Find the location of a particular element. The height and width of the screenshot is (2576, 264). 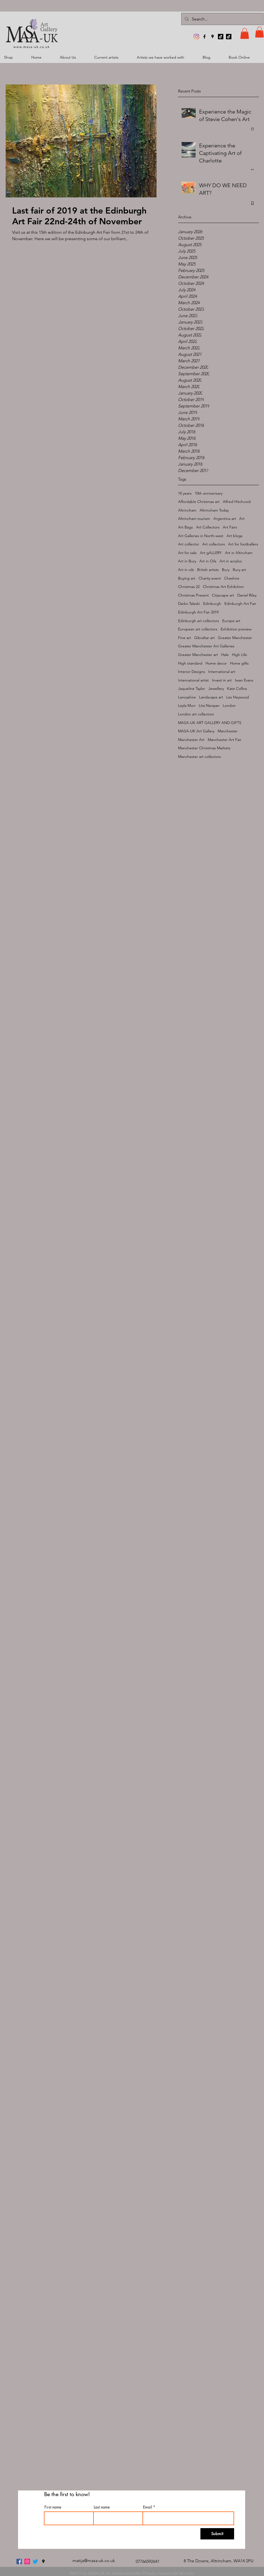

Darko Taleski is located at coordinates (189, 603).